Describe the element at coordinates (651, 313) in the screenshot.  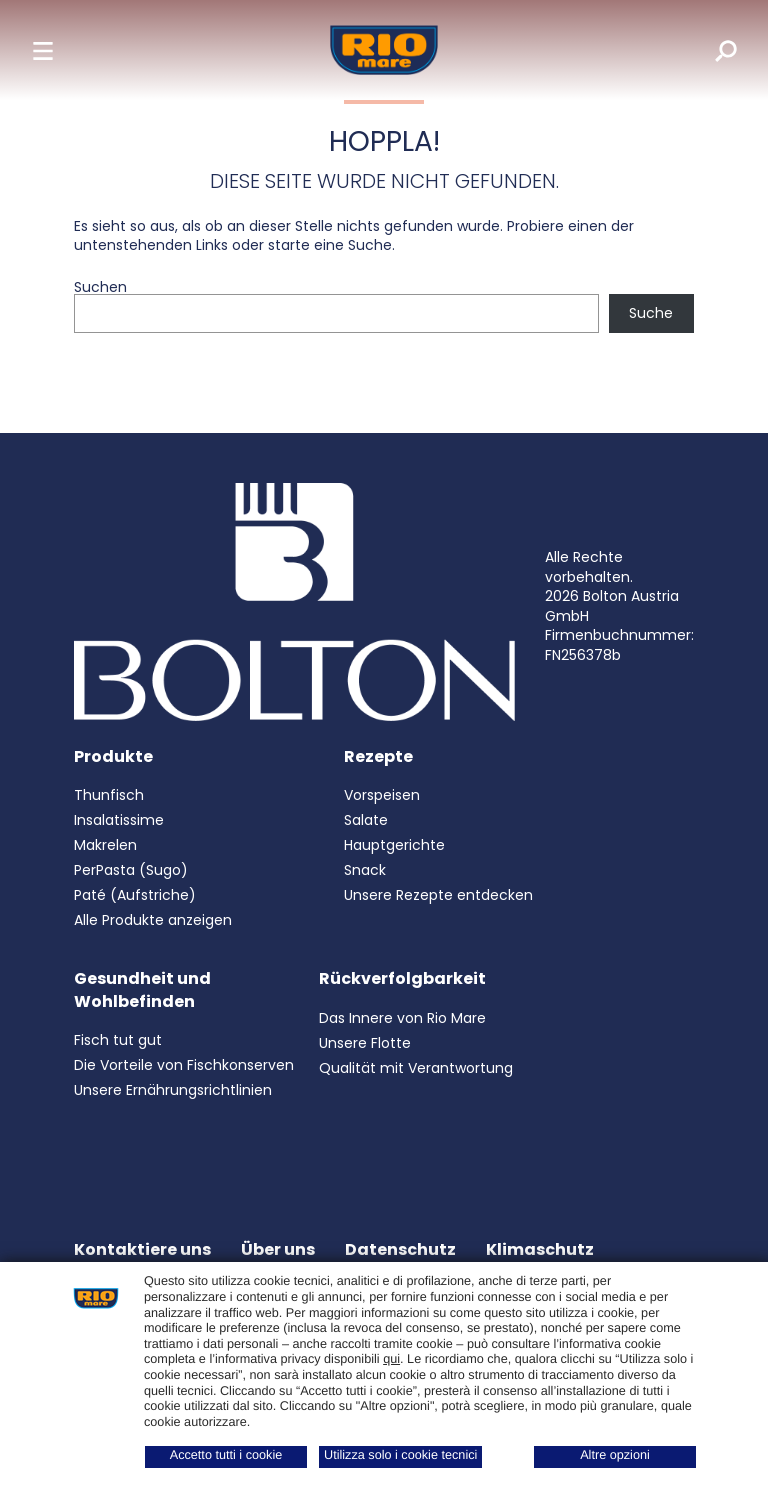
I see `Suche` at that location.